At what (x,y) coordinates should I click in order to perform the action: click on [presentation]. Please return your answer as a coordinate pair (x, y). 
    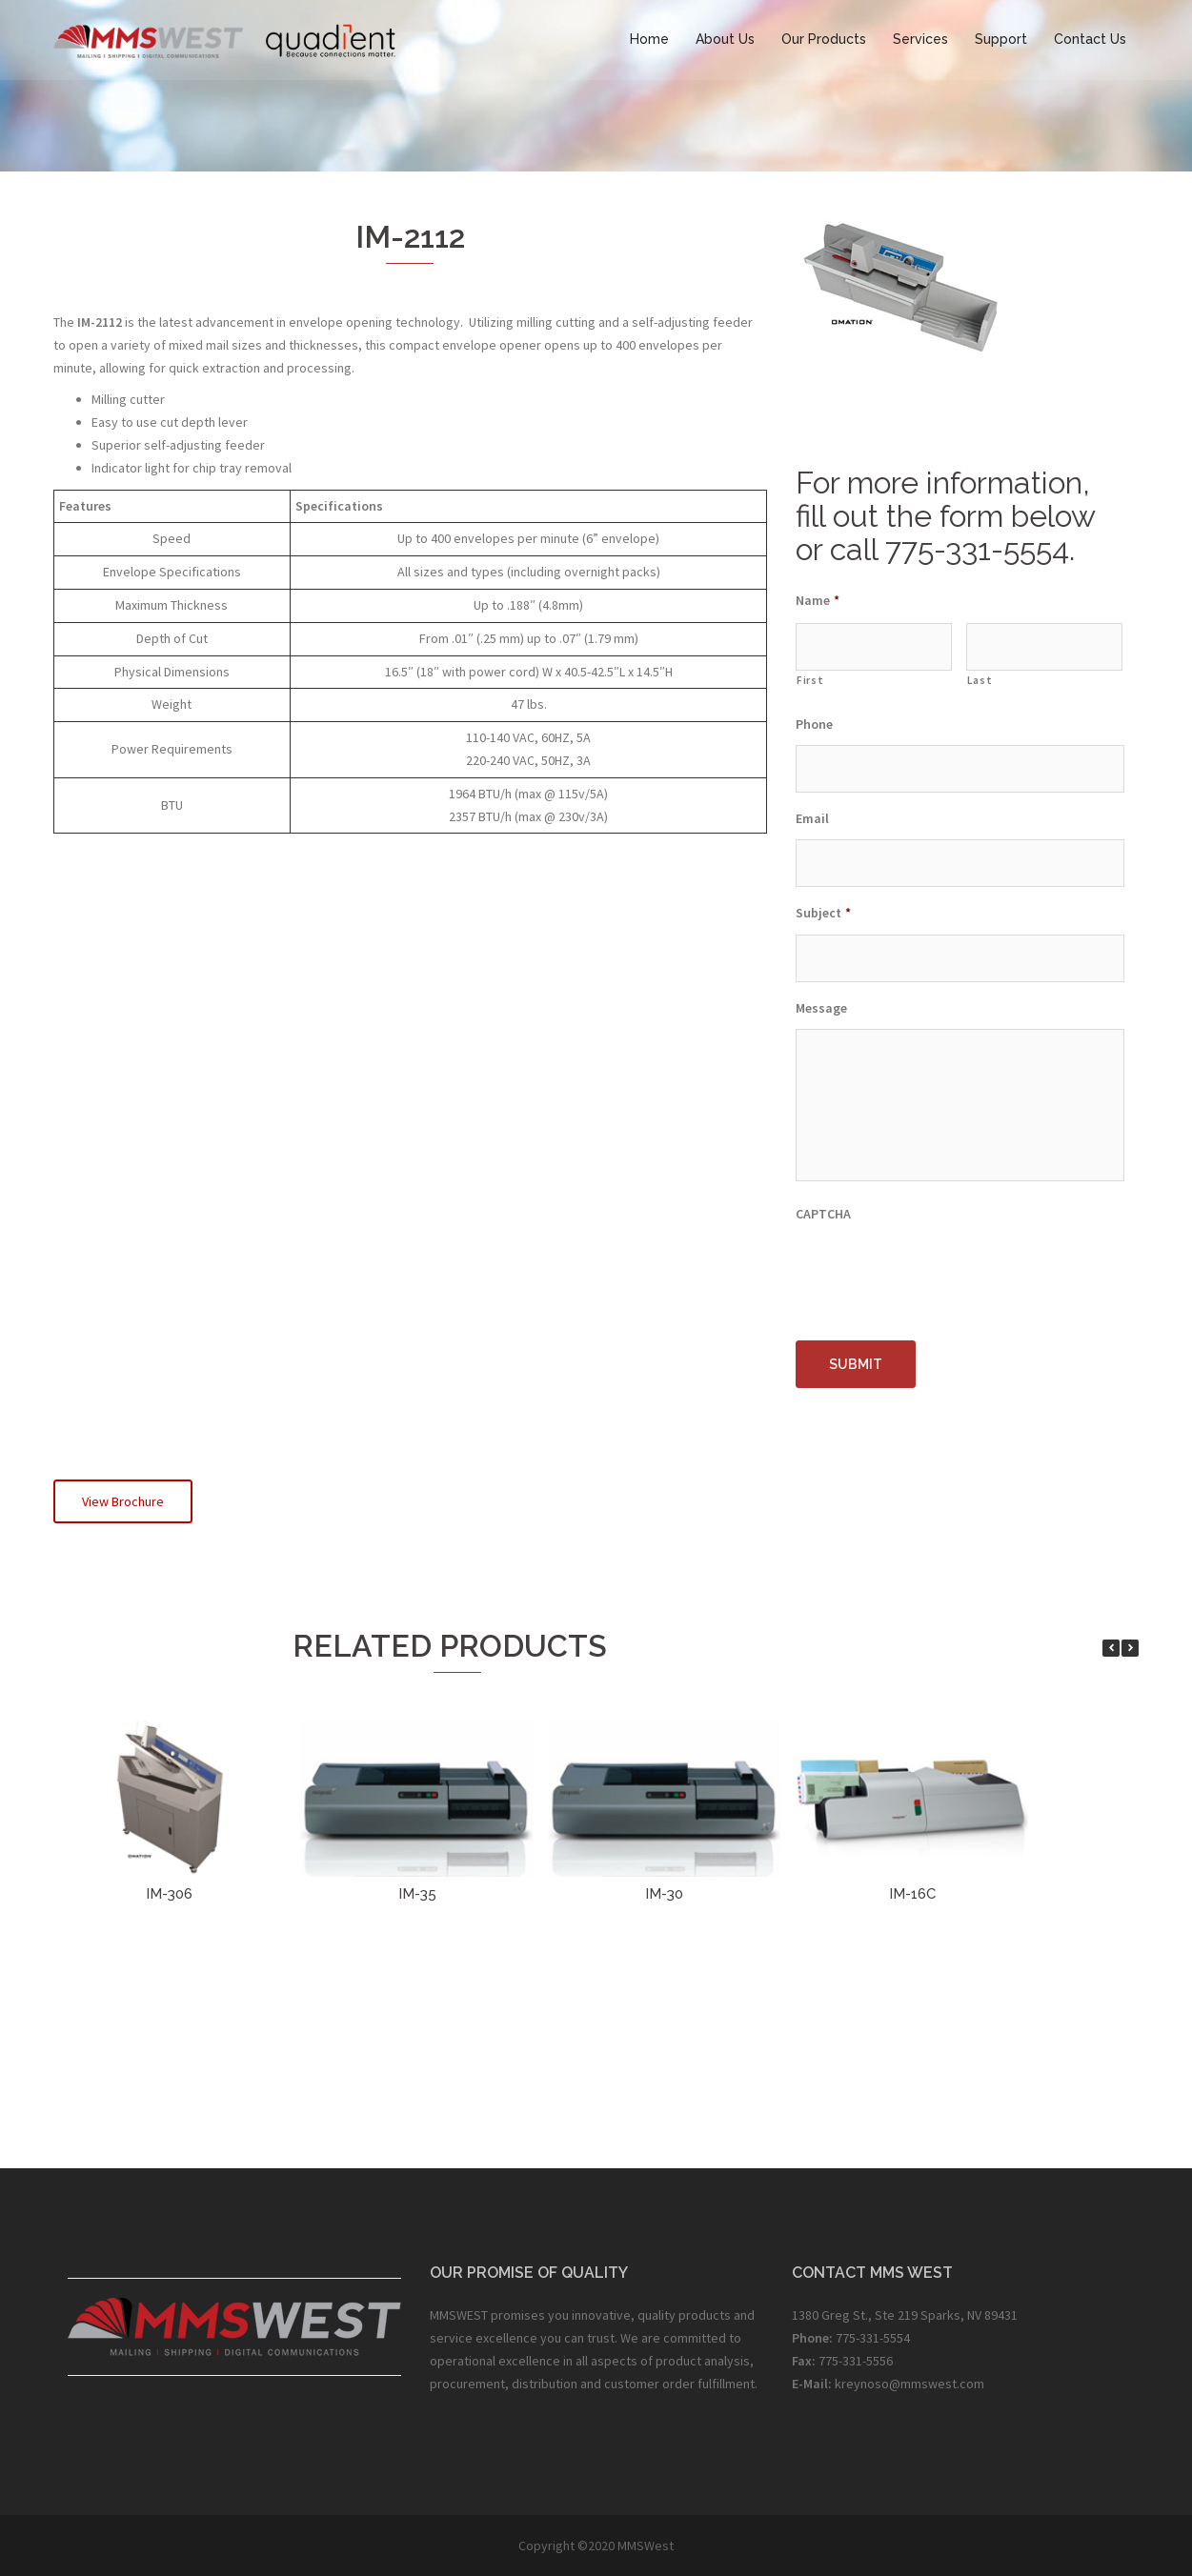
    Looking at the image, I should click on (940, 1273).